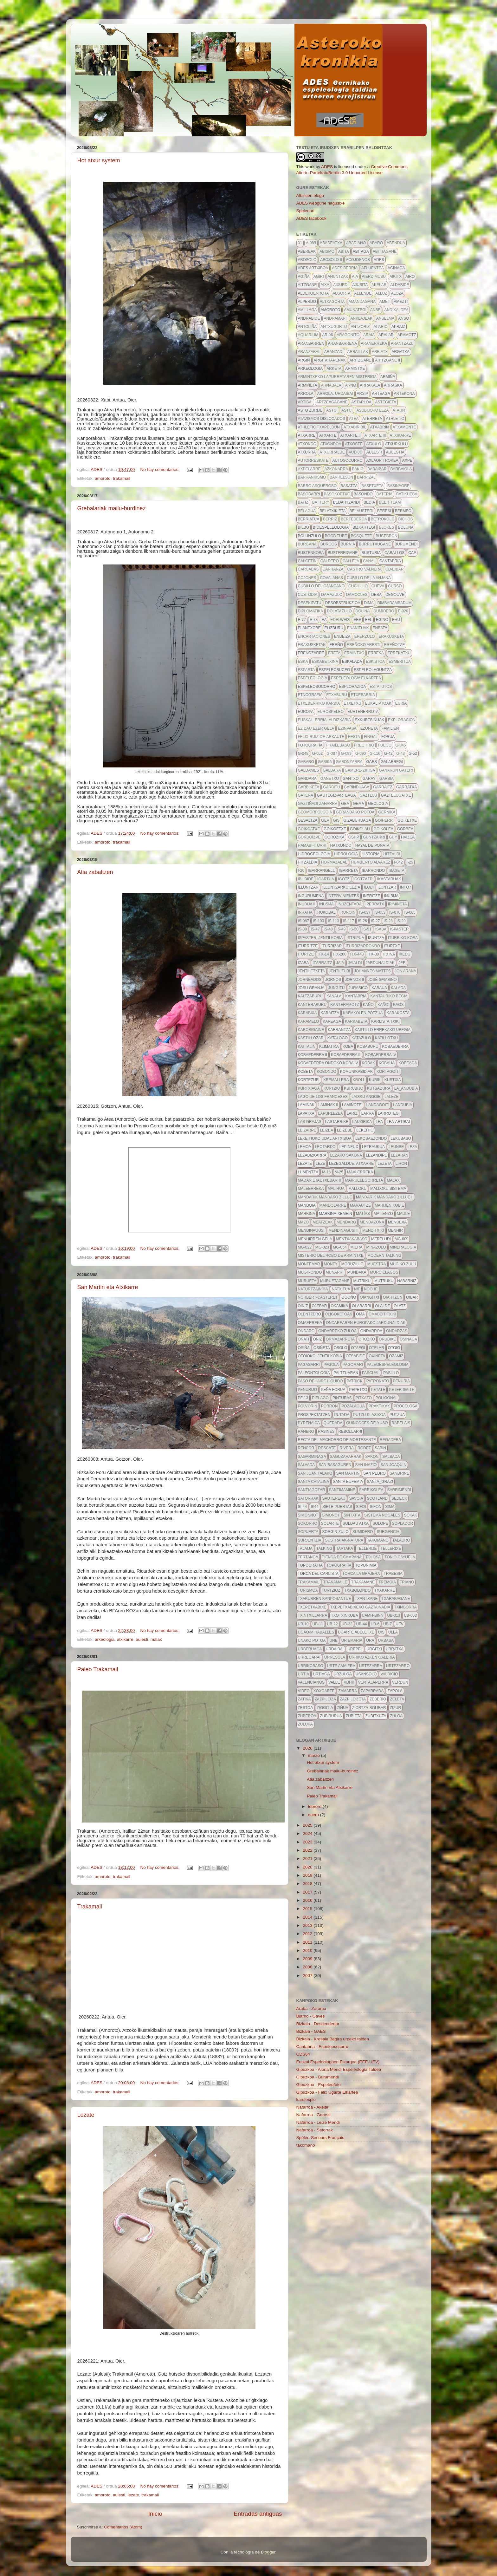 The width and height of the screenshot is (497, 2576). Describe the element at coordinates (314, 854) in the screenshot. I see `hidrogeologia` at that location.